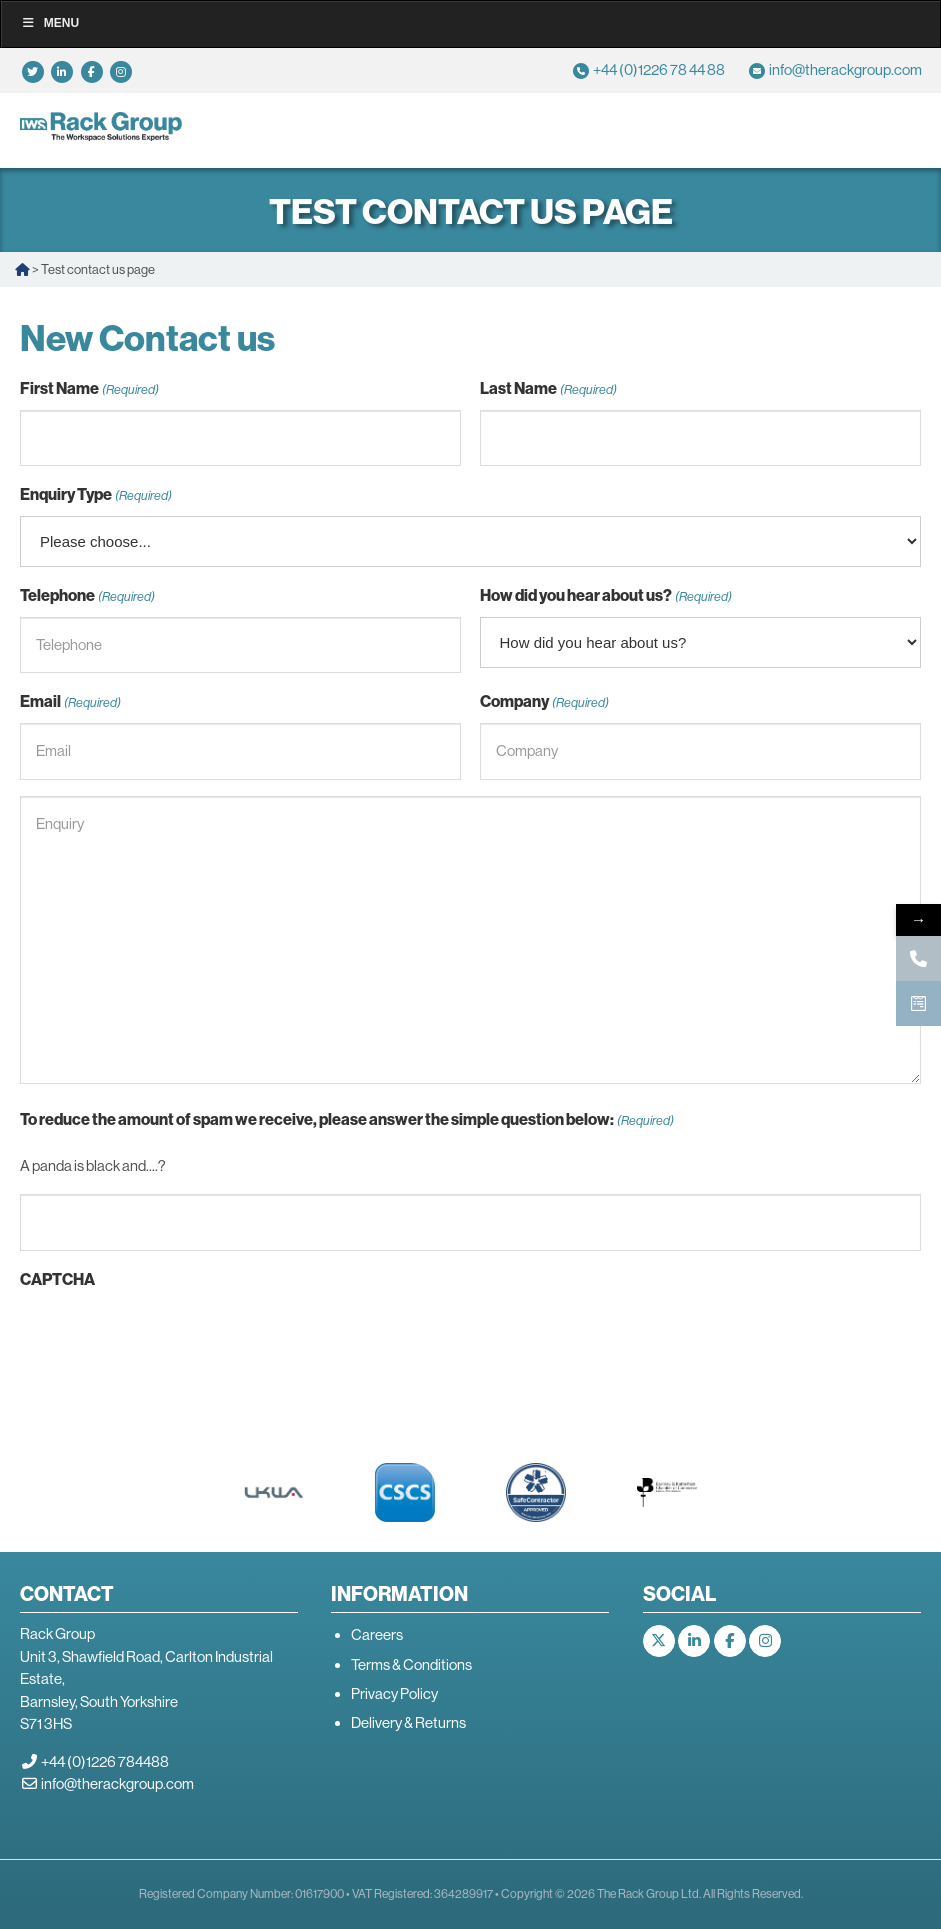 This screenshot has height=1929, width=941. Describe the element at coordinates (87, 596) in the screenshot. I see `Telephone` at that location.